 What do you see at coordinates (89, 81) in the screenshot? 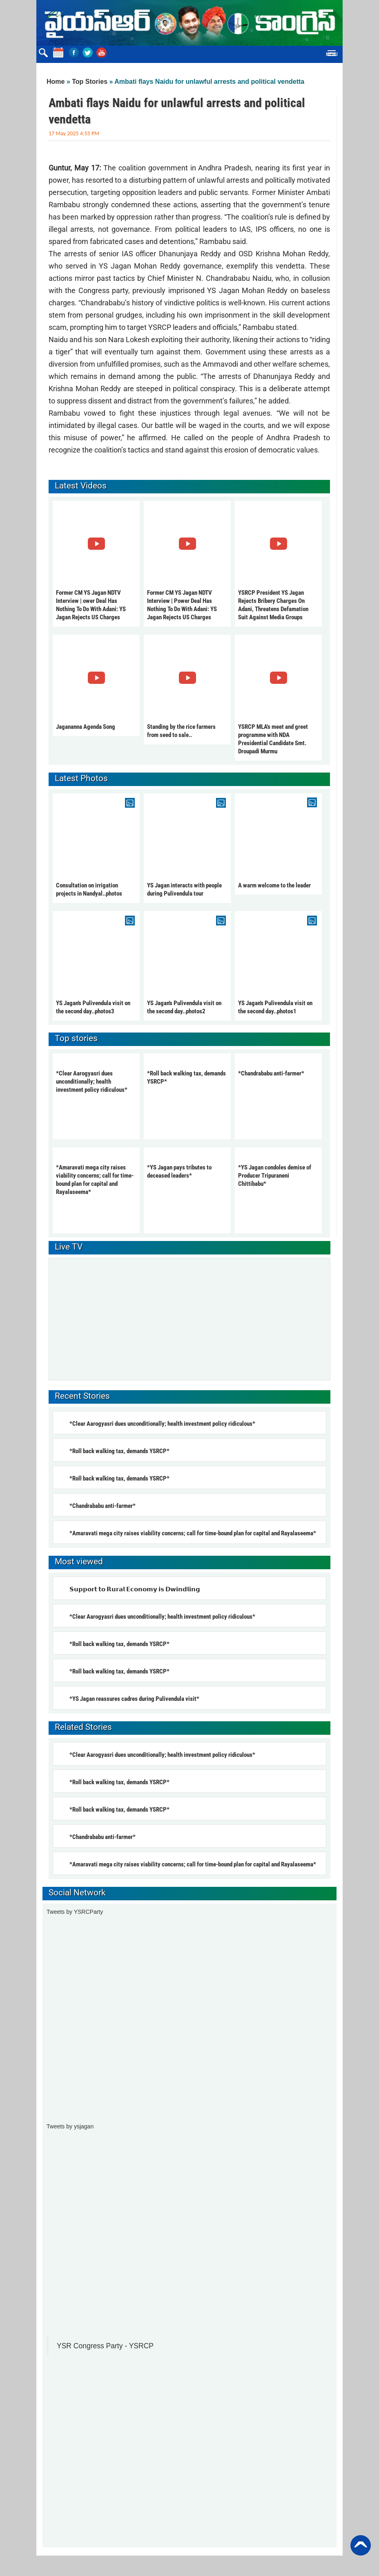
I see `Top Stories` at bounding box center [89, 81].